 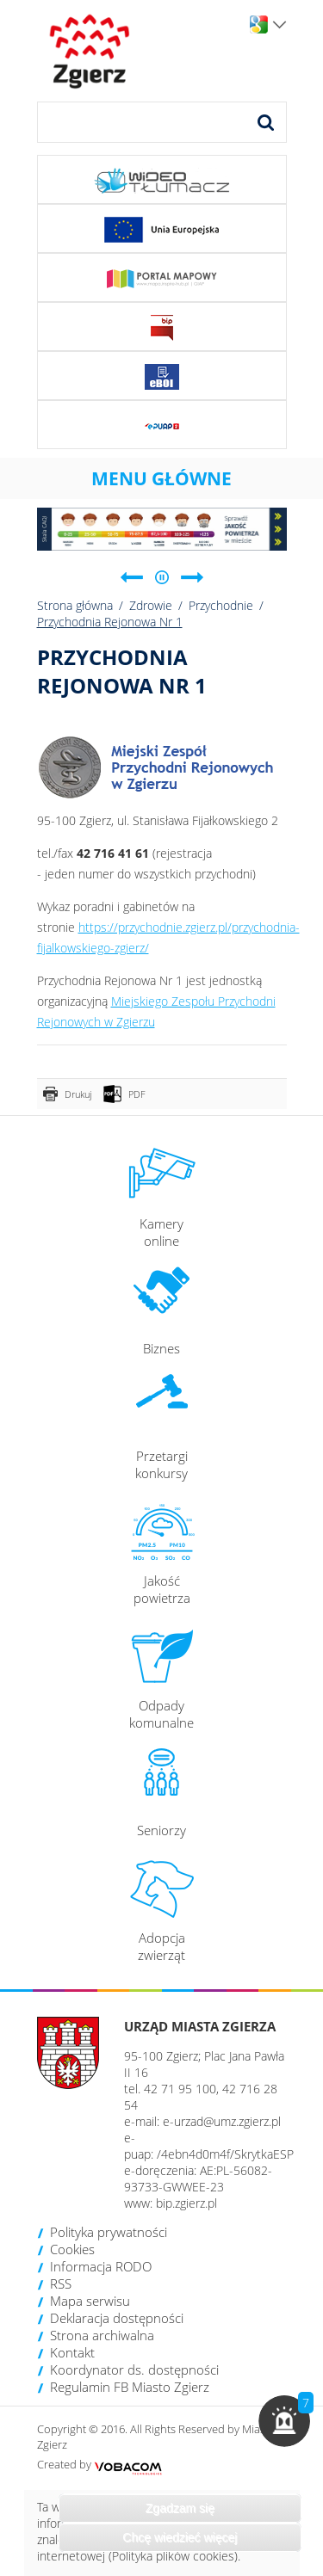 What do you see at coordinates (108, 2231) in the screenshot?
I see `Polityka prywatności` at bounding box center [108, 2231].